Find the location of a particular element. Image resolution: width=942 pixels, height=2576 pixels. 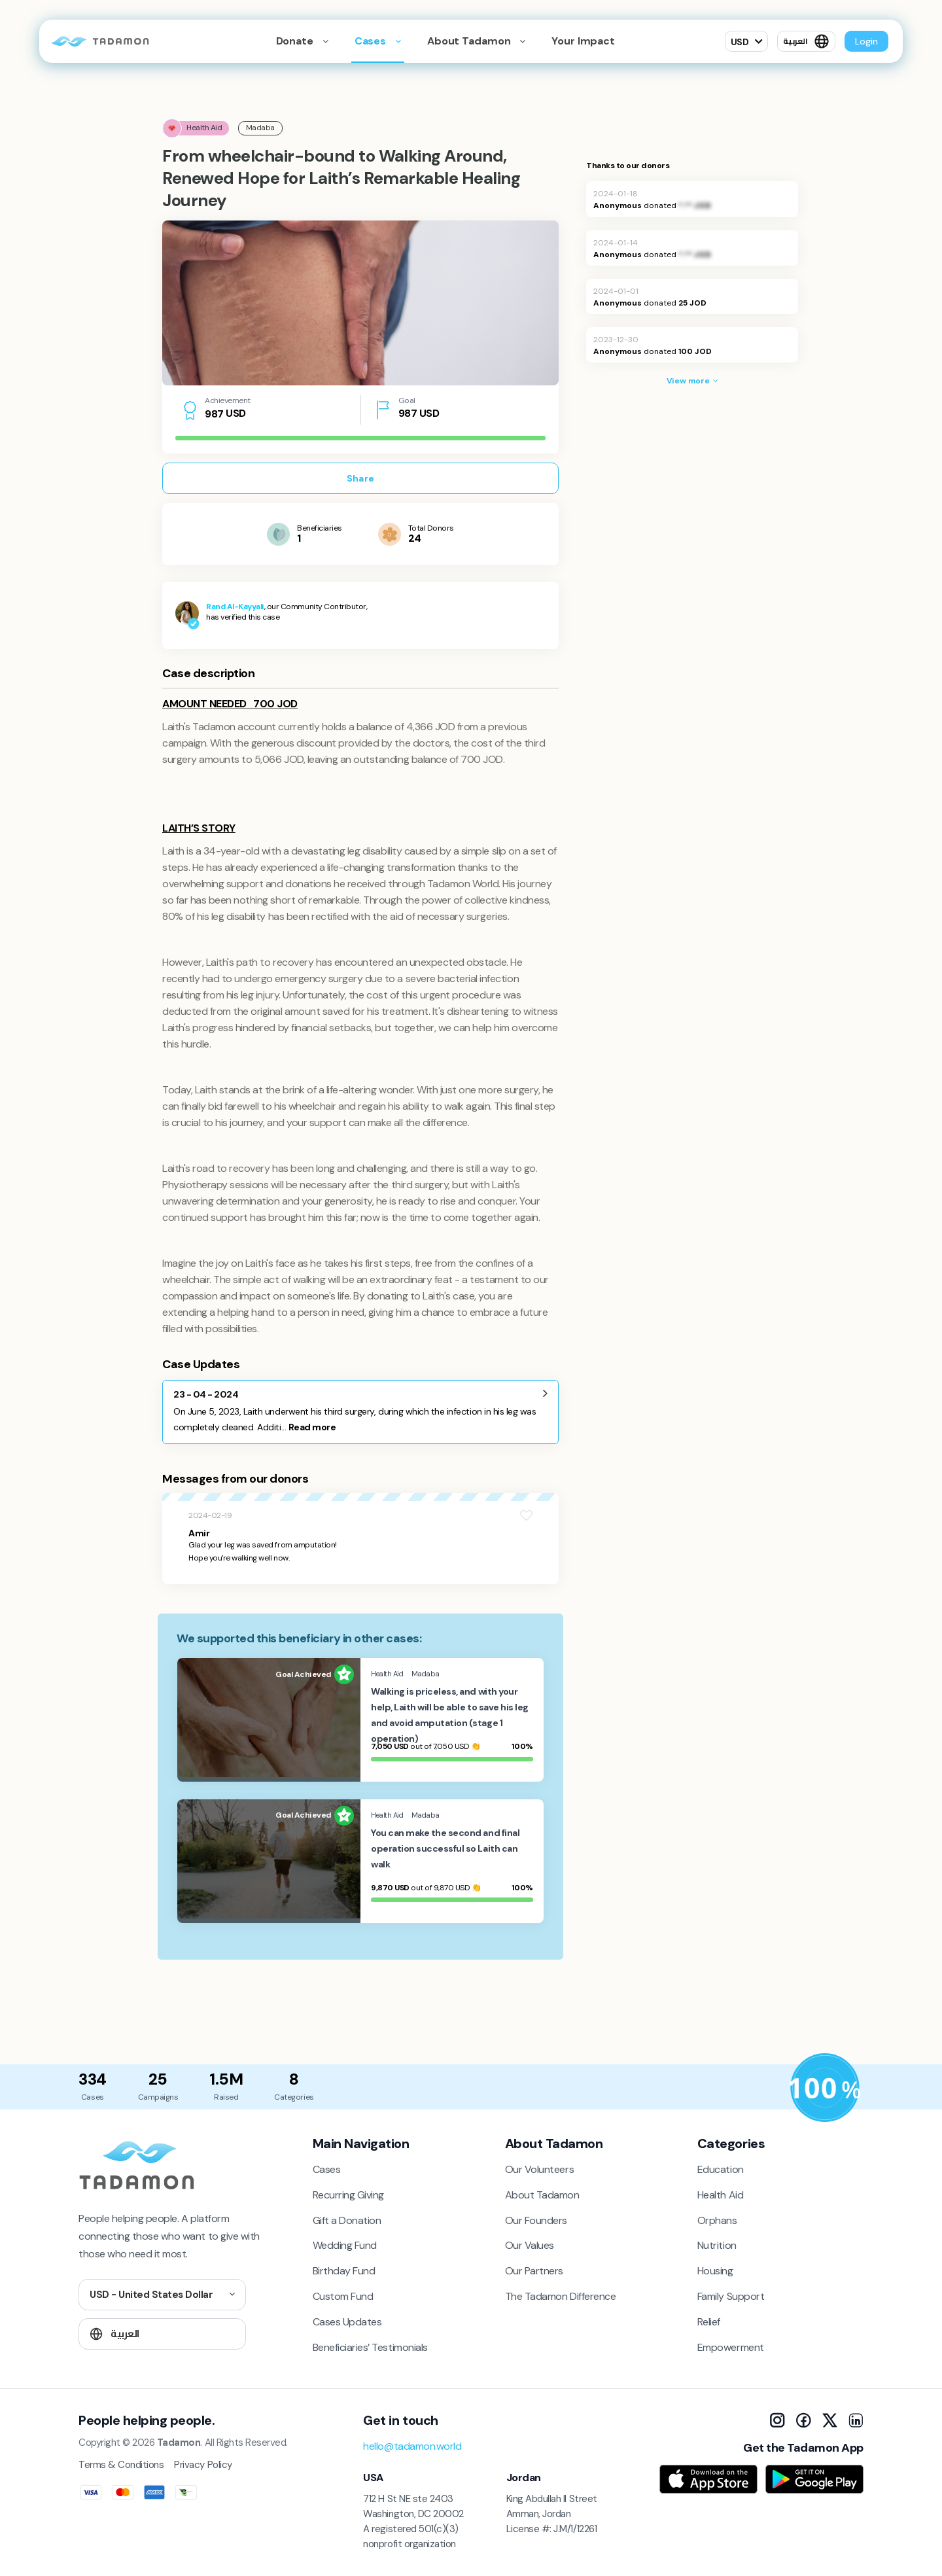

Birthday Fund is located at coordinates (344, 2271).